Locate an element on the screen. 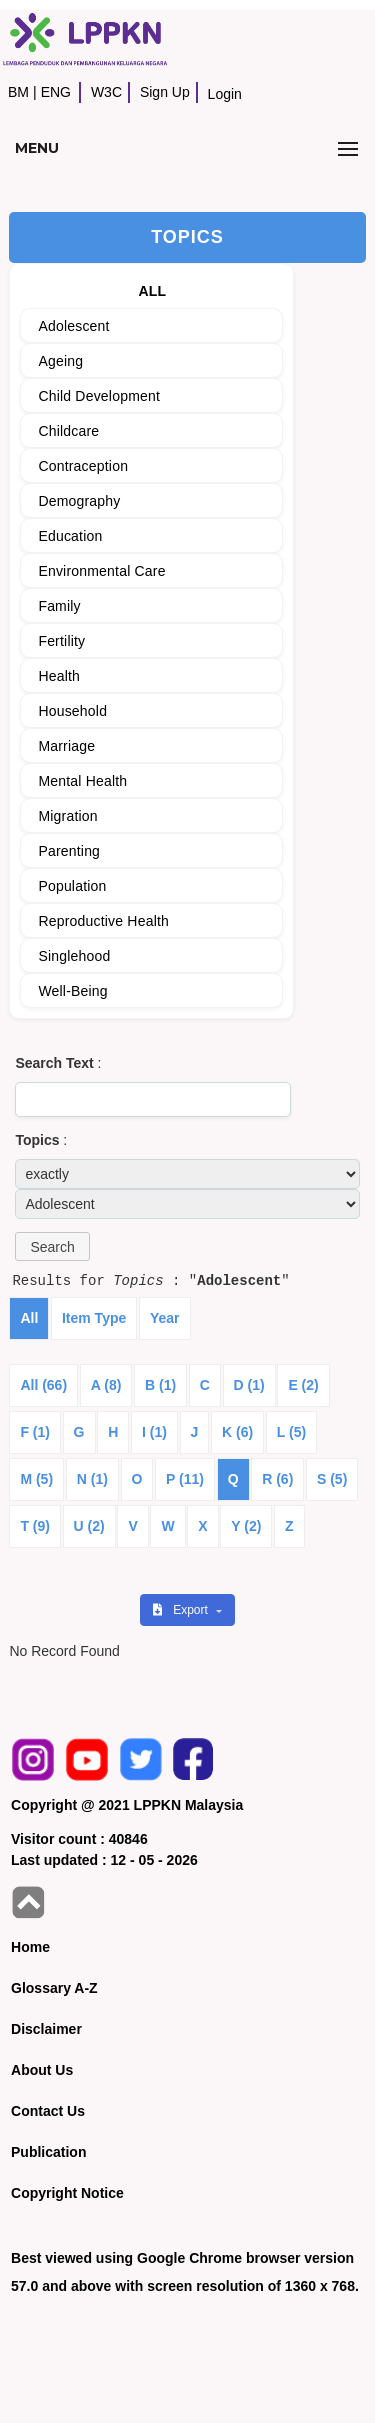 The image size is (375, 2423). T (9) is located at coordinates (35, 1526).